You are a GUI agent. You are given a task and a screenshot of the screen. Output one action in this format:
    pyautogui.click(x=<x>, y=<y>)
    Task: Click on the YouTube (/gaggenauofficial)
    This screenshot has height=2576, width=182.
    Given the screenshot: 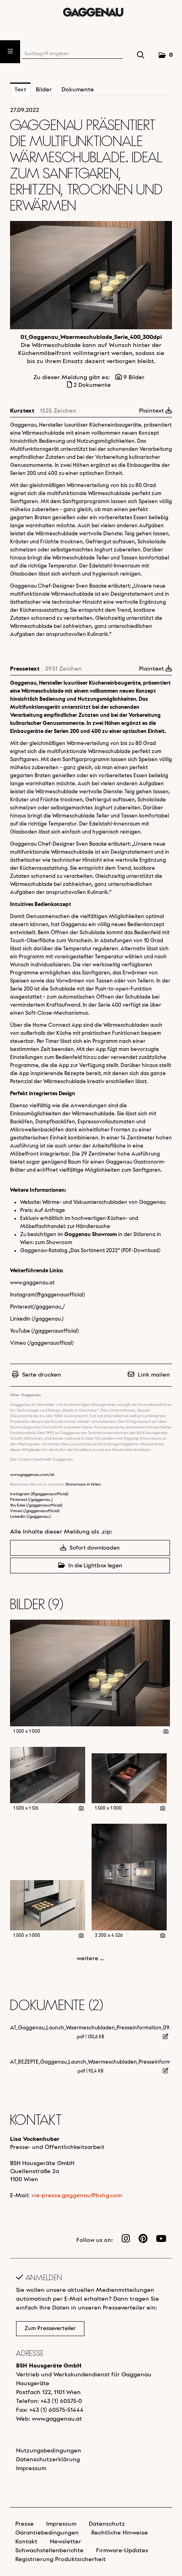 What is the action you would take?
    pyautogui.click(x=36, y=1505)
    